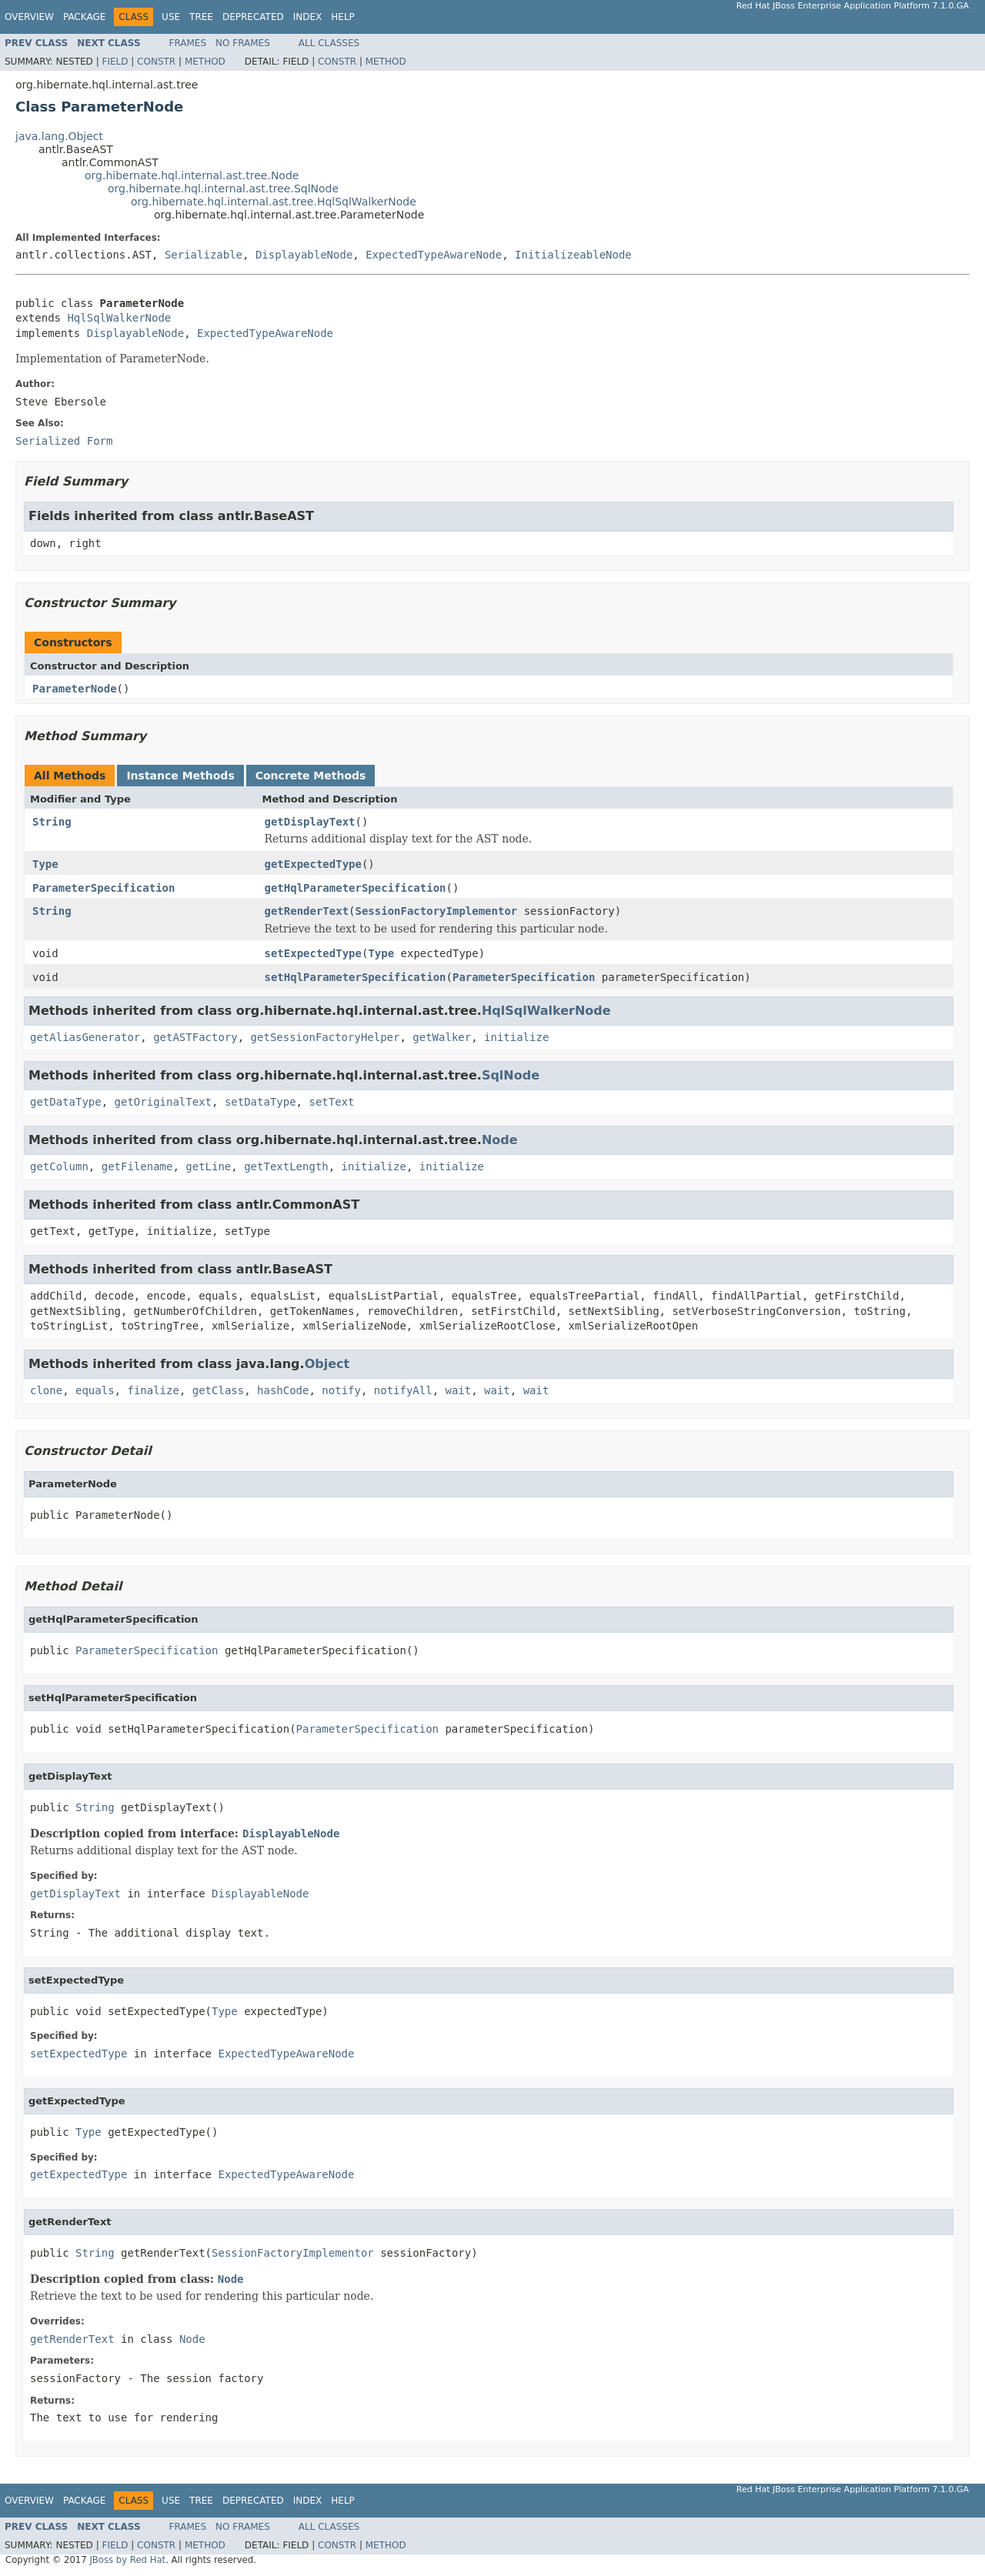  I want to click on equals, so click(95, 1390).